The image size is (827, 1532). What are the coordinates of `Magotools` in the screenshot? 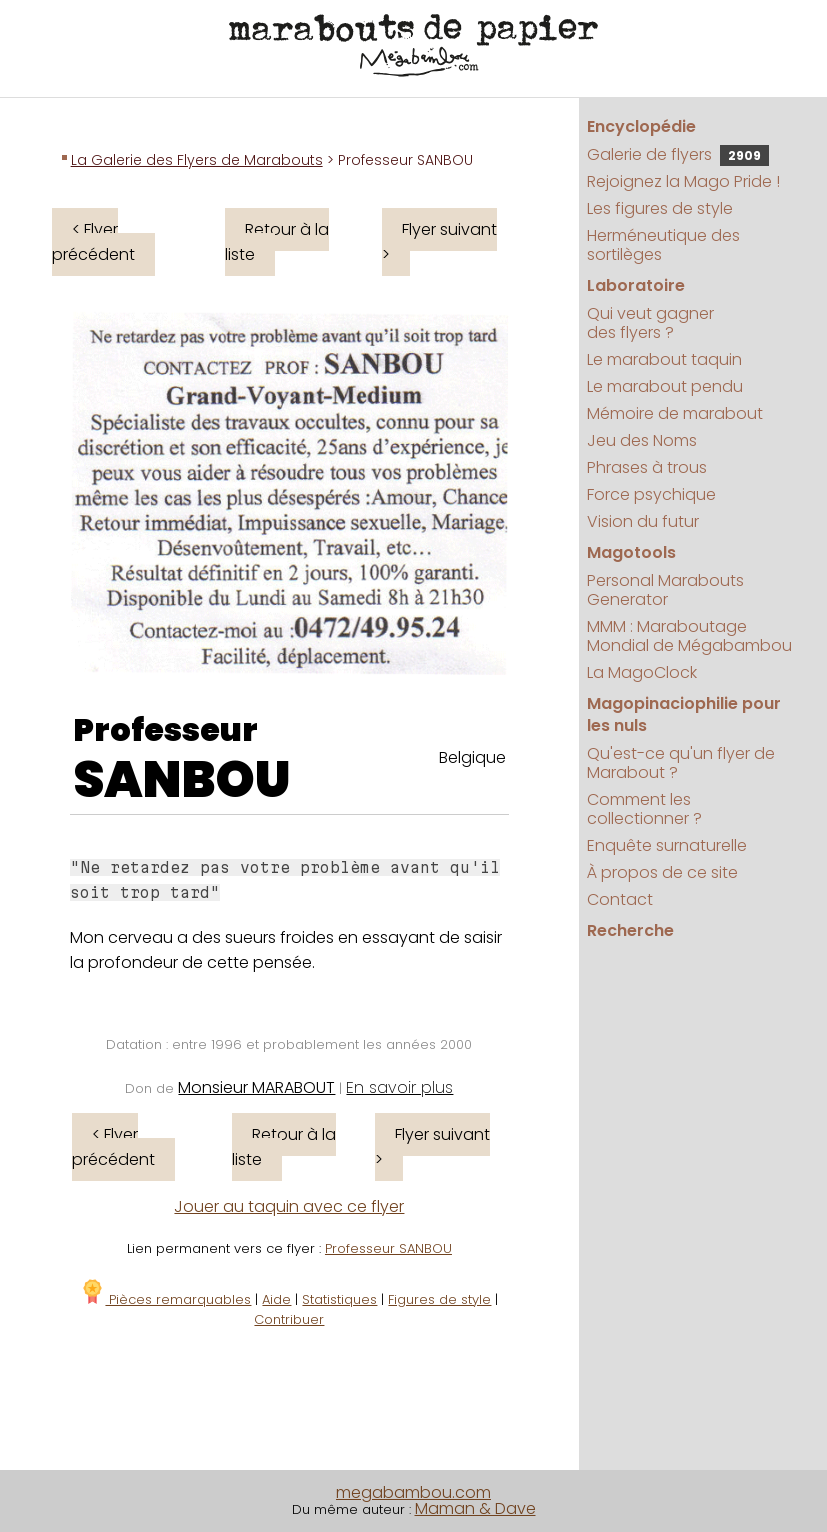 It's located at (631, 552).